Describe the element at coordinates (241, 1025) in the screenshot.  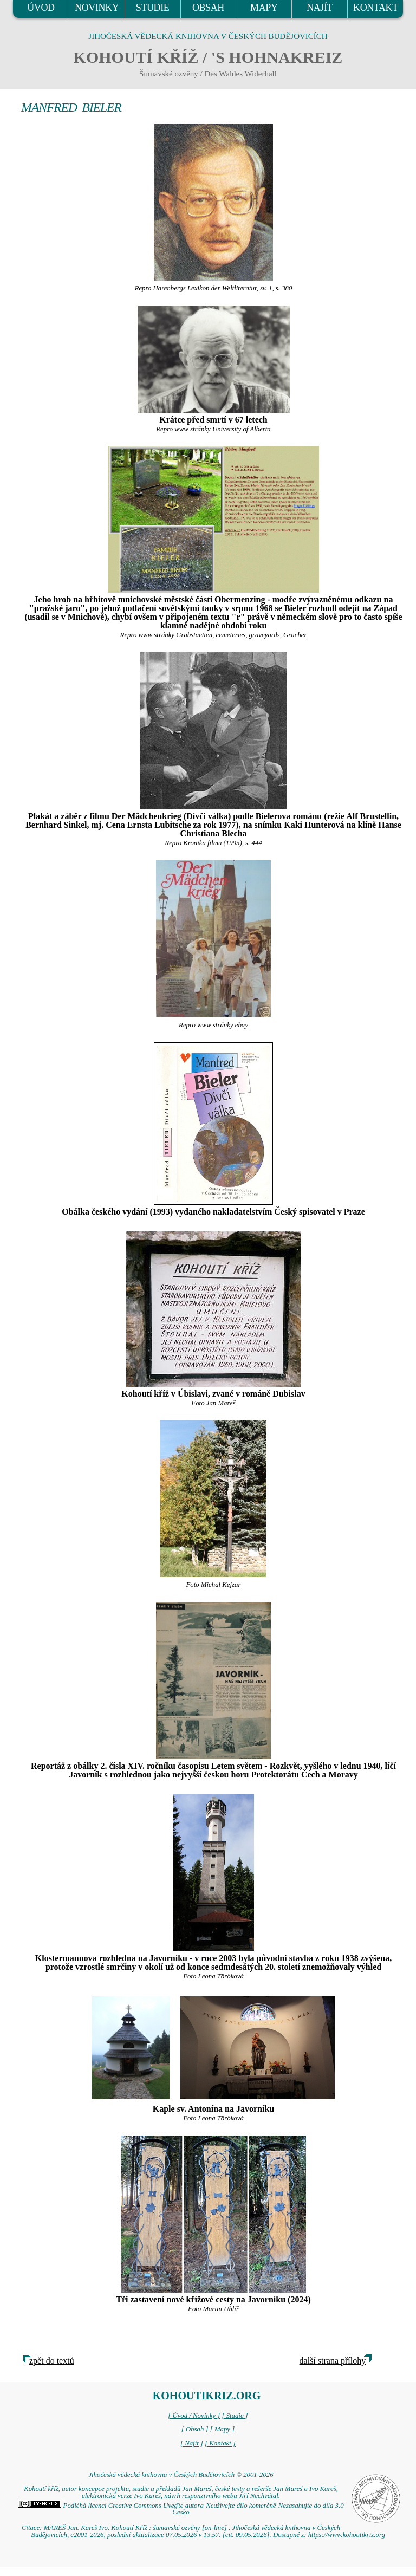
I see `ebay` at that location.